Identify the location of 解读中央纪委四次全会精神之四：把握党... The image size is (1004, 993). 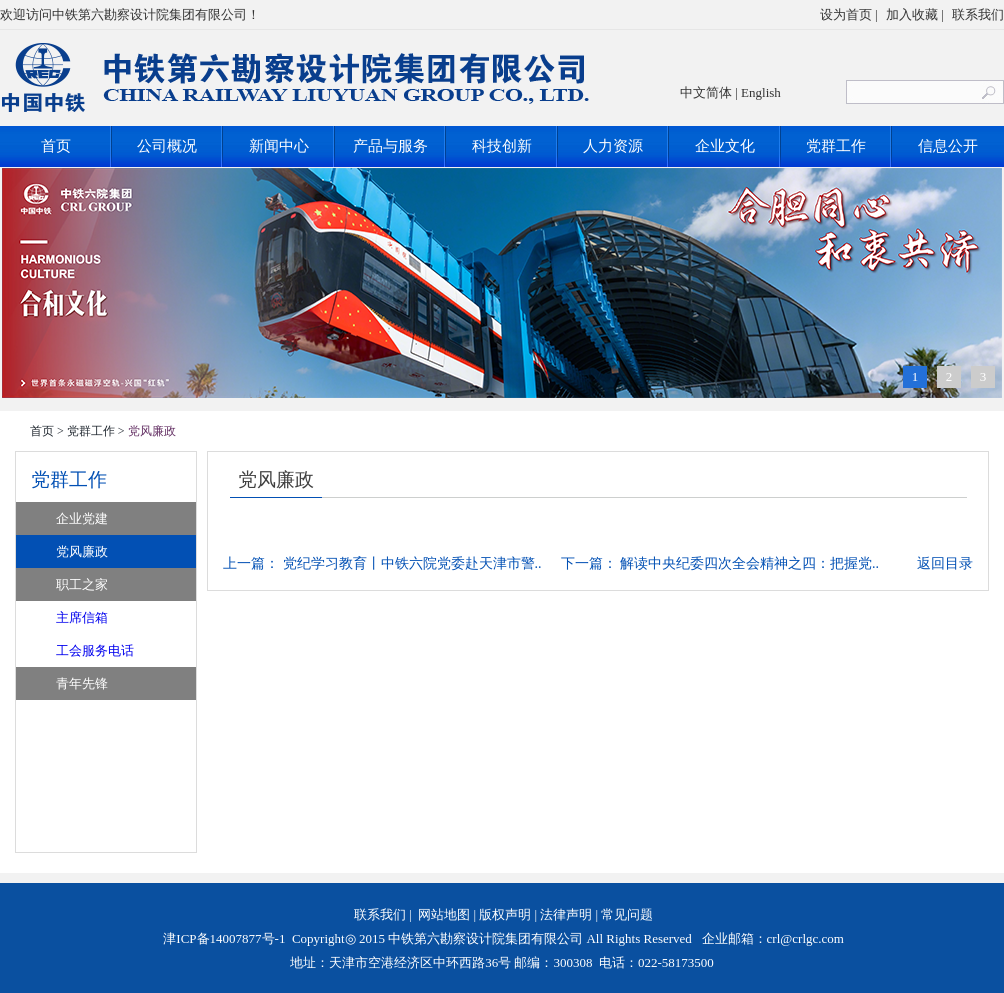
(749, 563).